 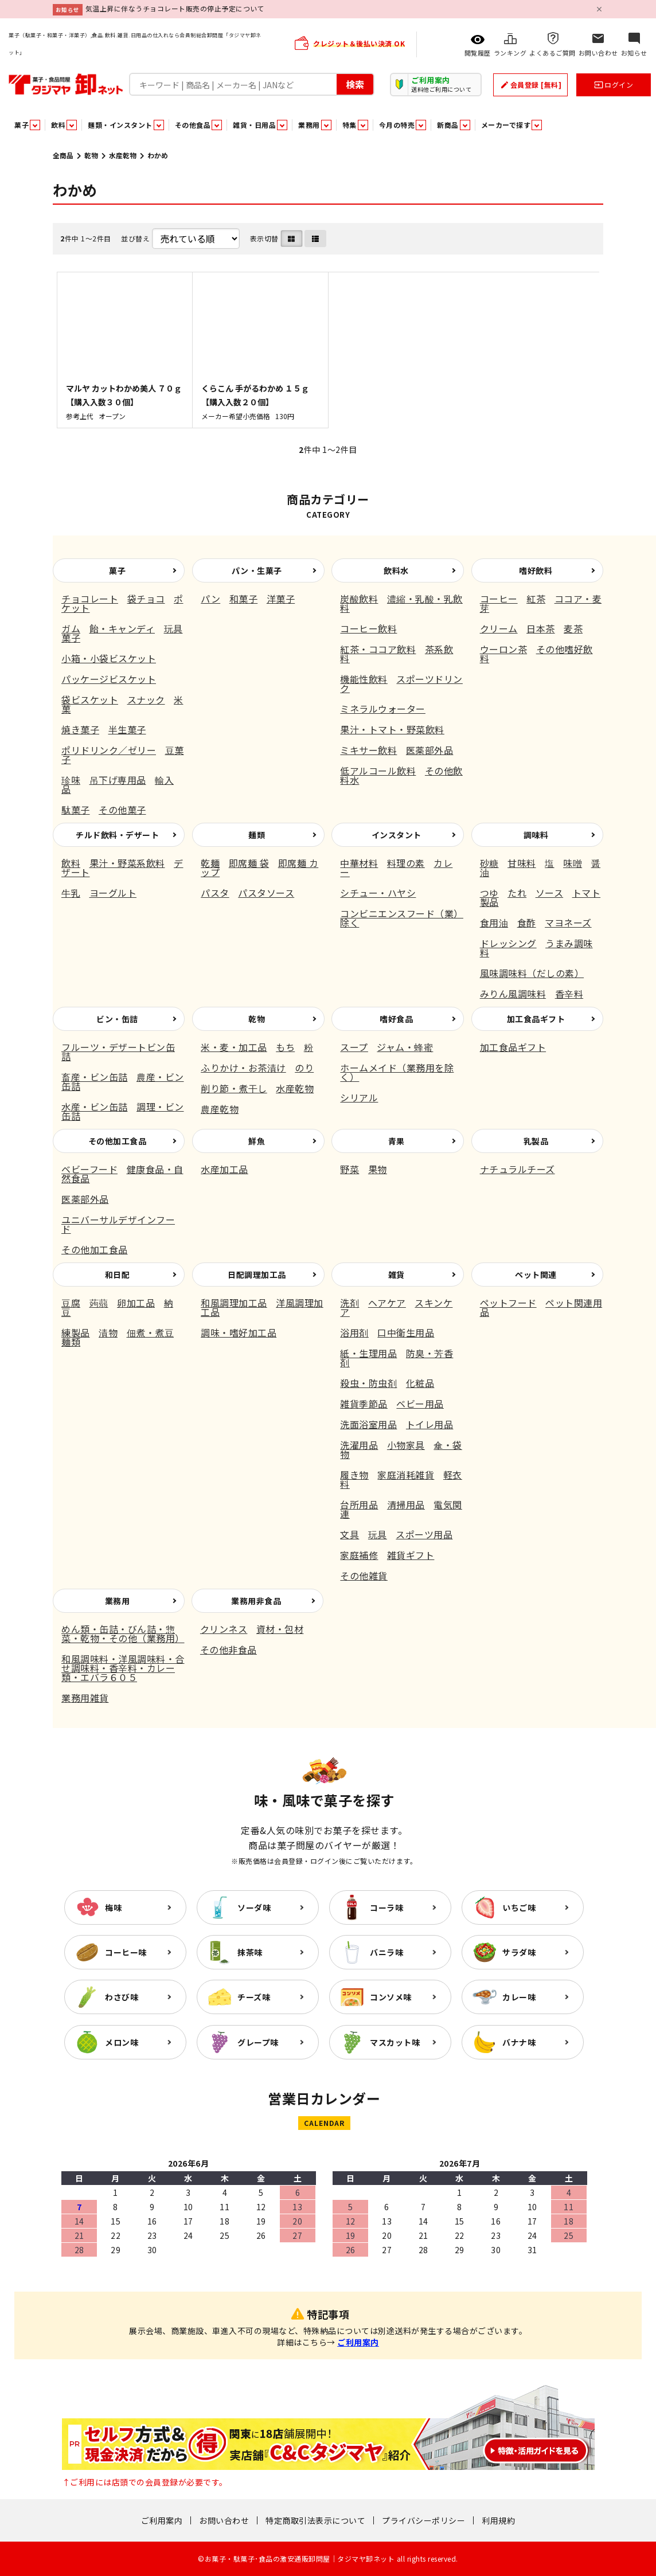 What do you see at coordinates (494, 922) in the screenshot?
I see `食用油` at bounding box center [494, 922].